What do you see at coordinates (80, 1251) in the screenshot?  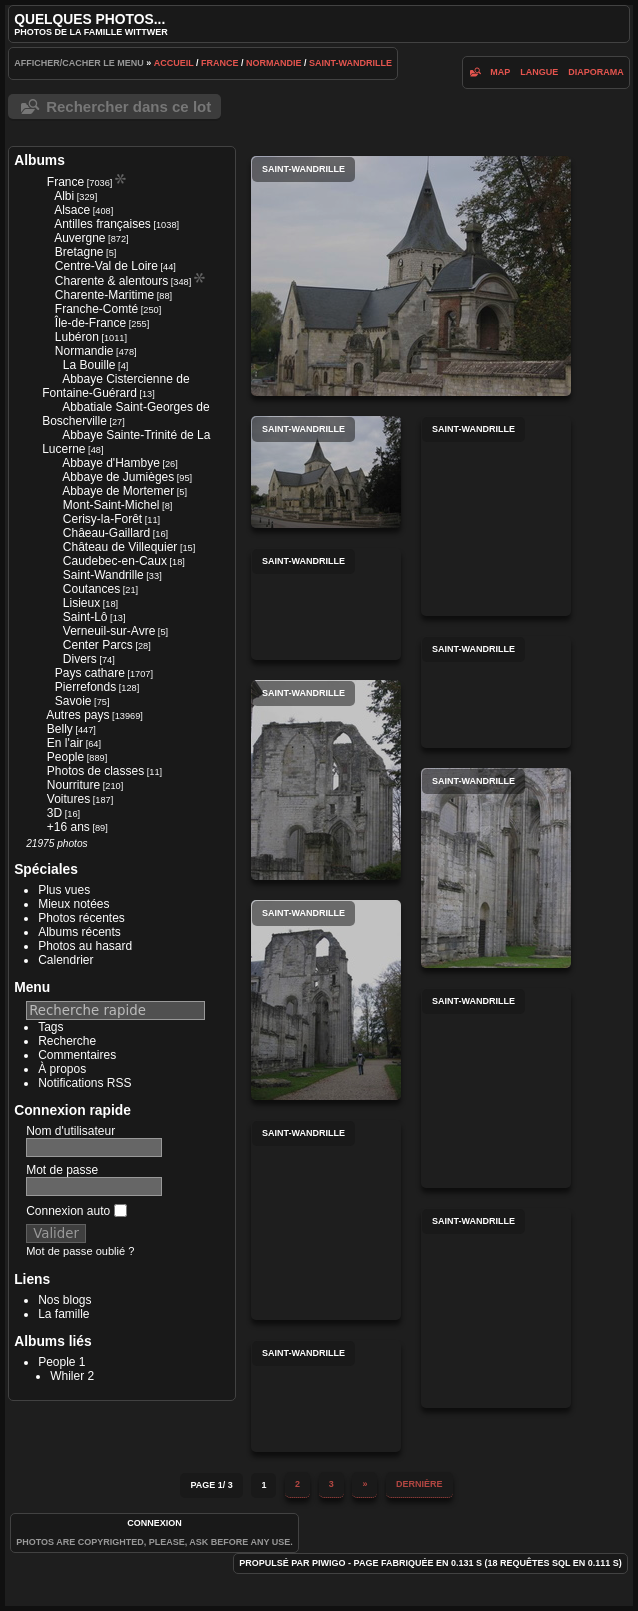 I see `Mot de passe oublié ?` at bounding box center [80, 1251].